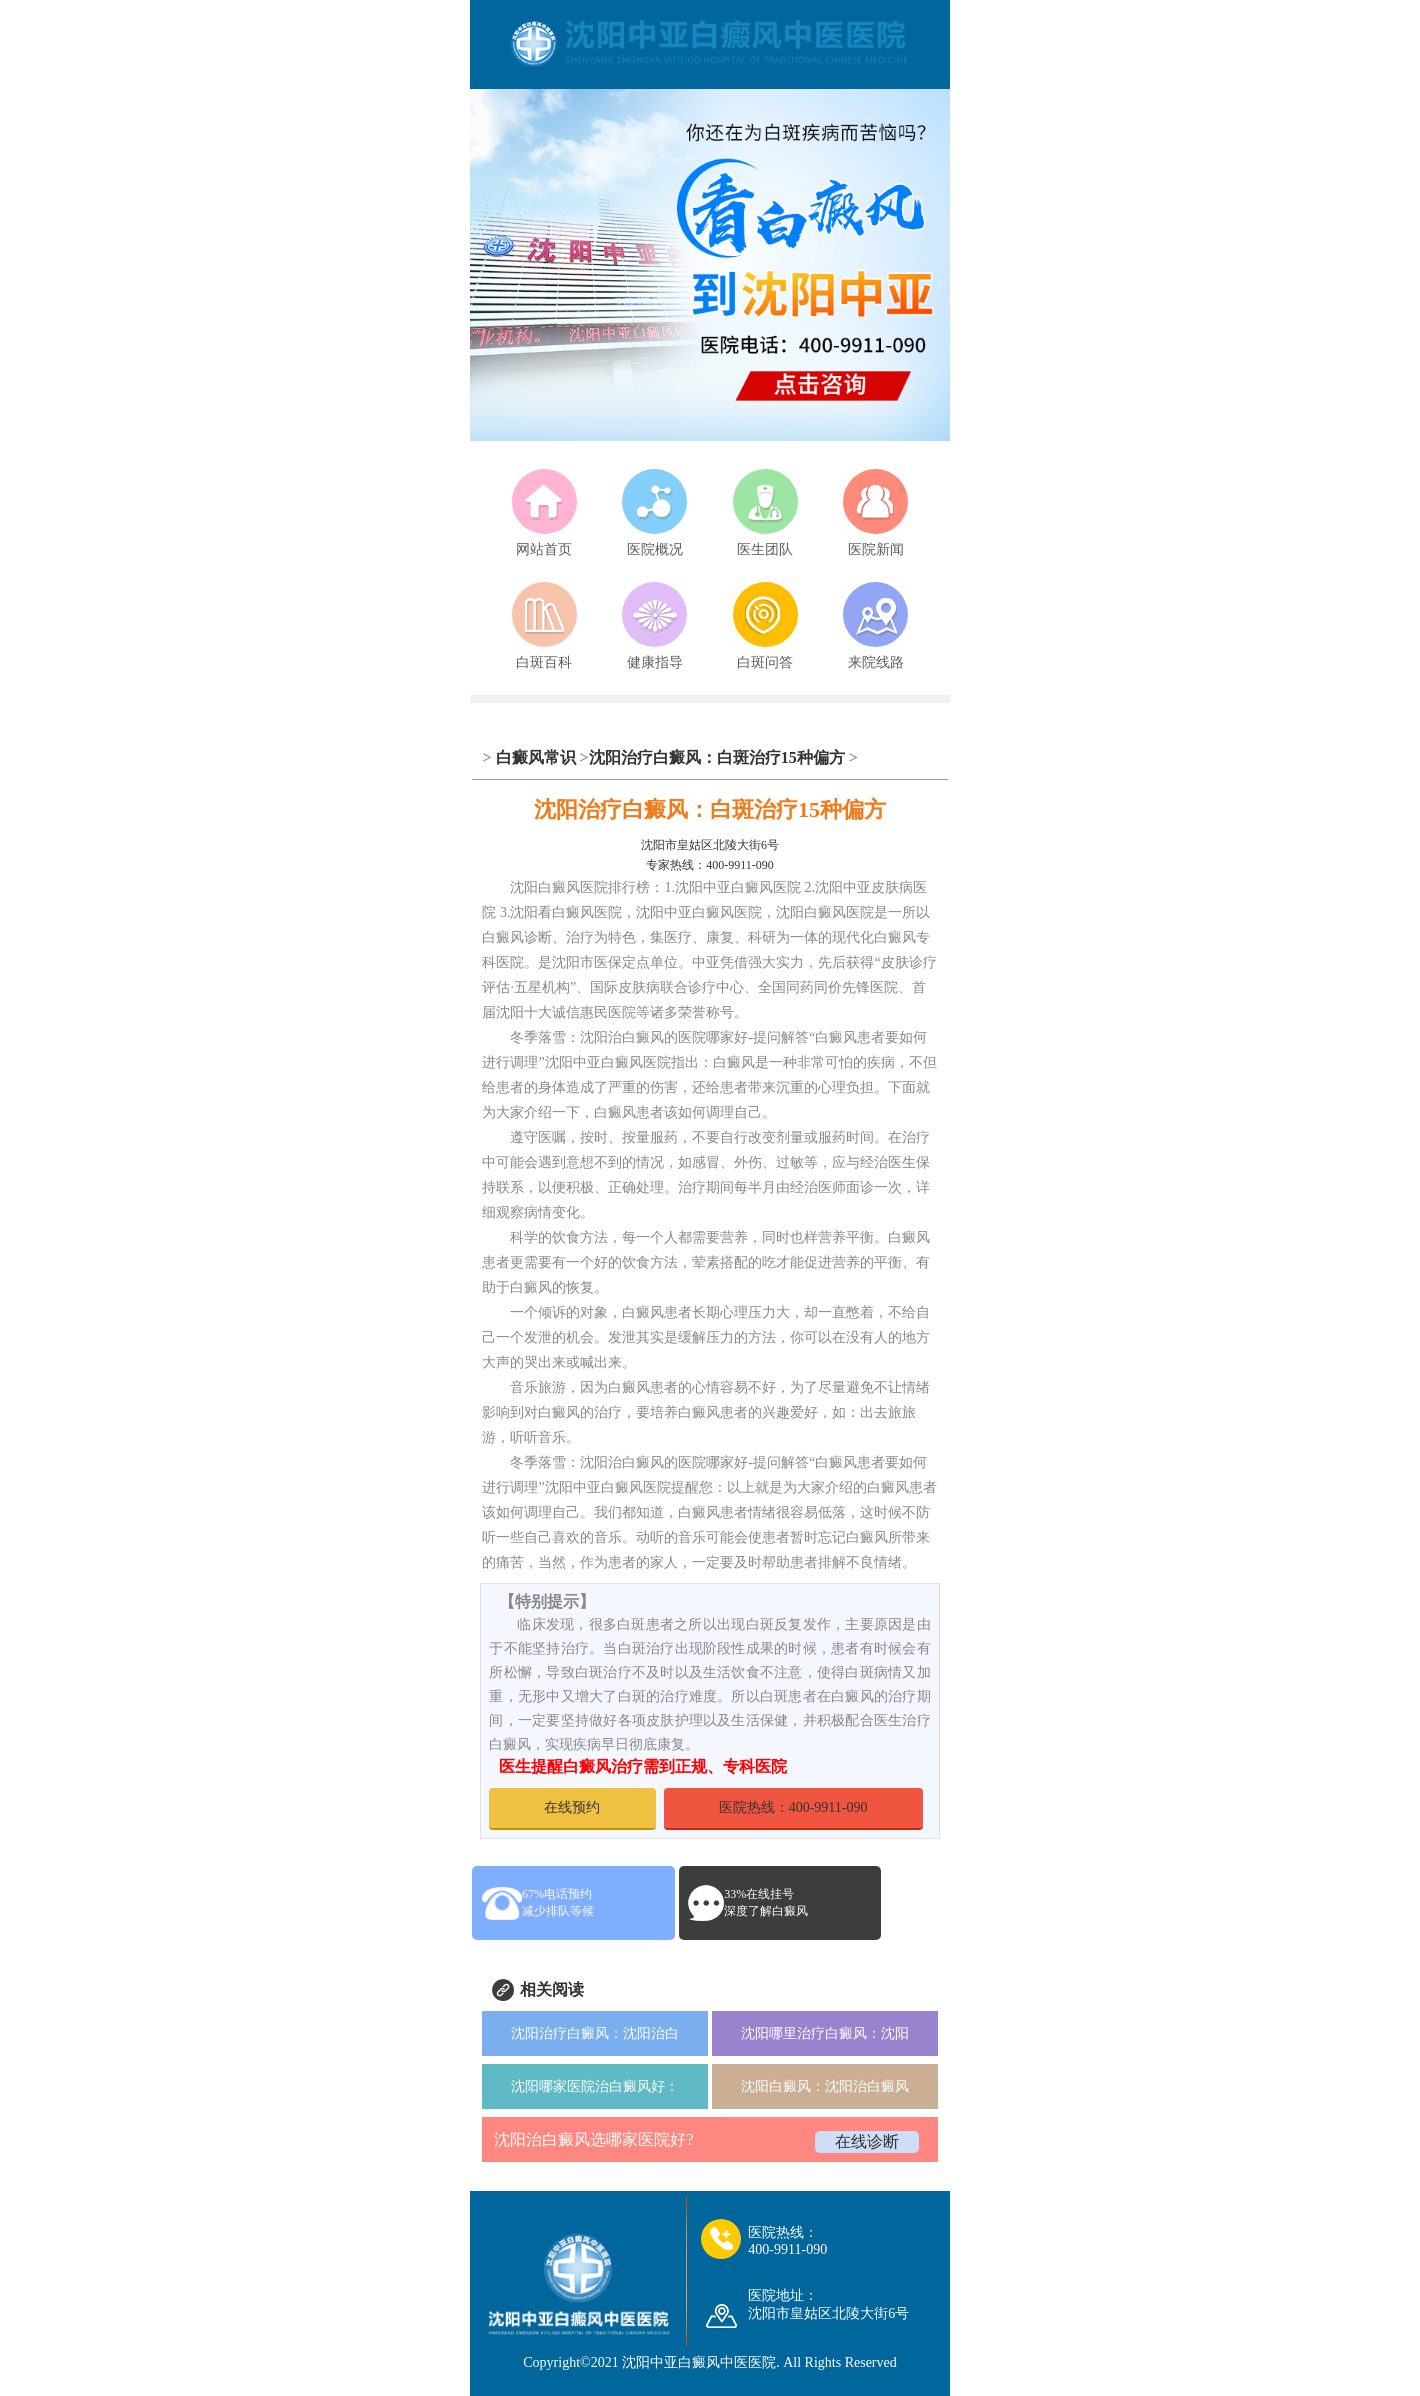 The height and width of the screenshot is (2396, 1420). I want to click on 在线预约, so click(572, 1807).